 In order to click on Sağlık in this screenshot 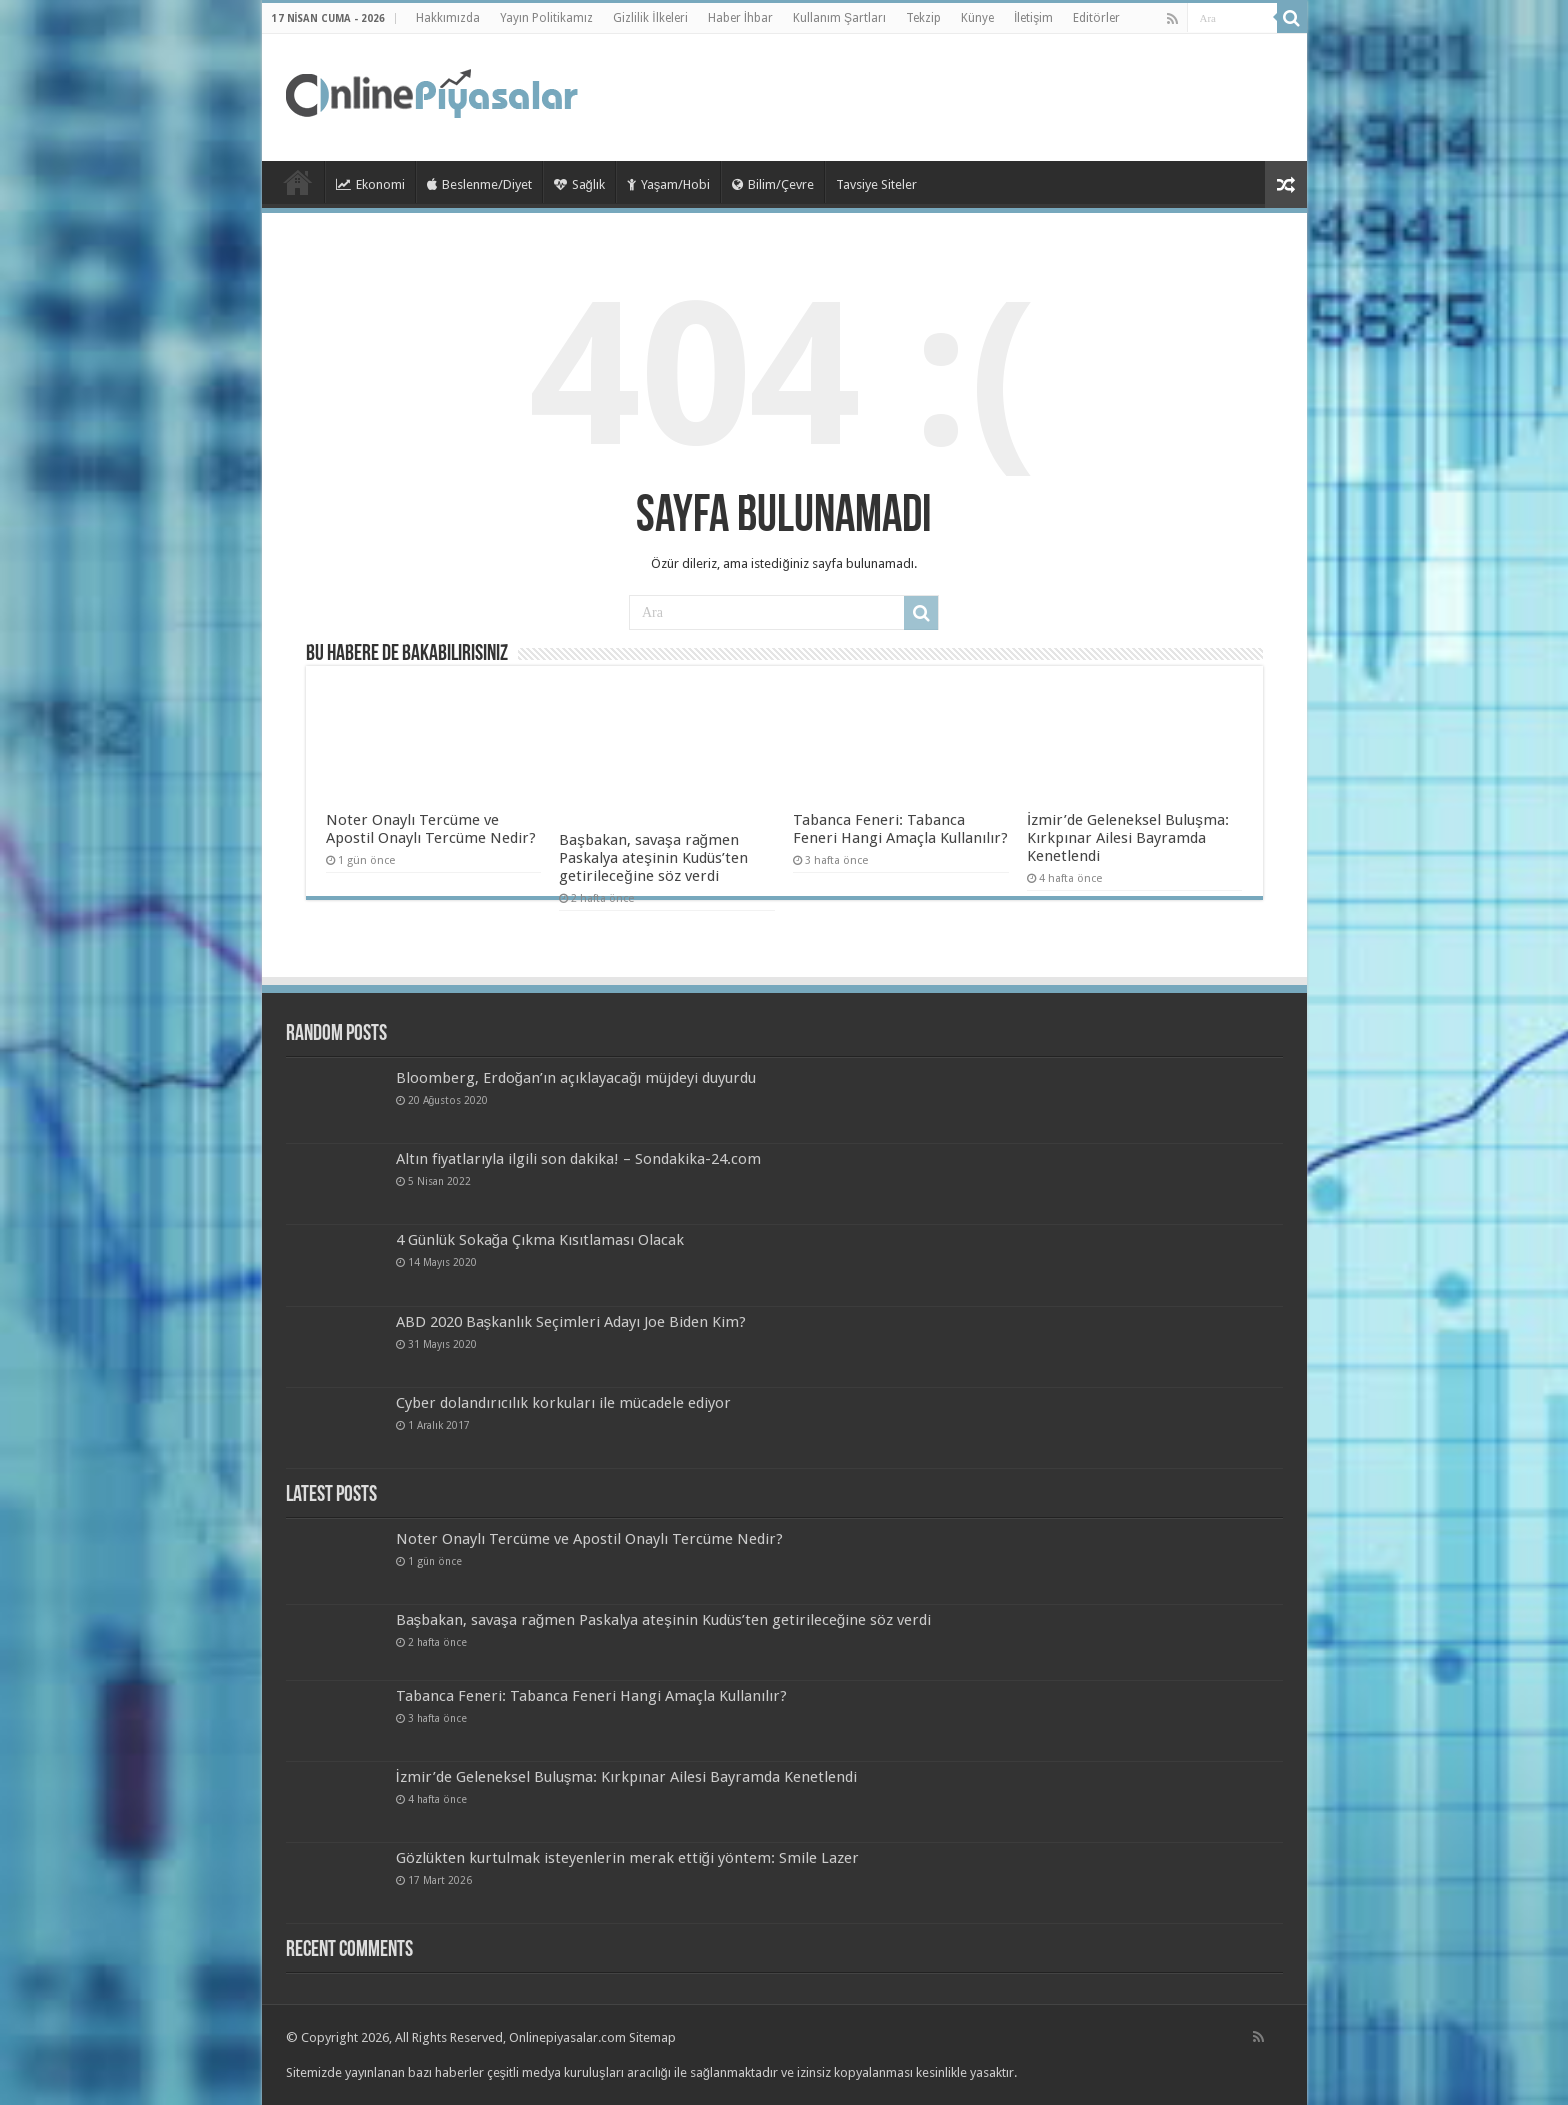, I will do `click(579, 184)`.